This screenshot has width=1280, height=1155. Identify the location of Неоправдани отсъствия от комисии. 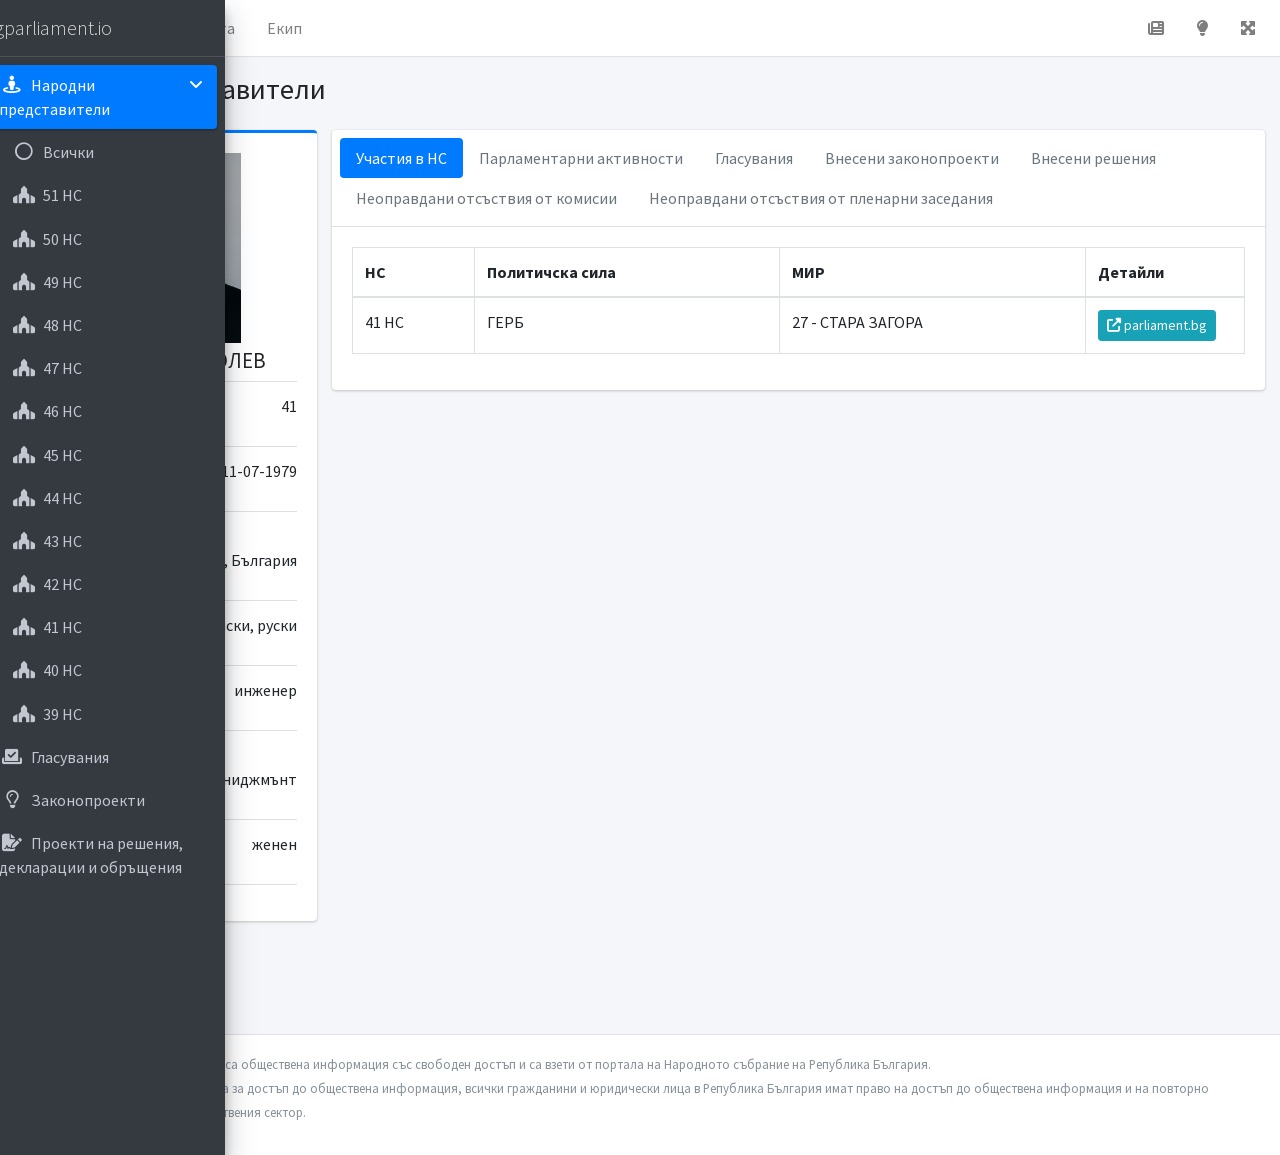
(830, 198).